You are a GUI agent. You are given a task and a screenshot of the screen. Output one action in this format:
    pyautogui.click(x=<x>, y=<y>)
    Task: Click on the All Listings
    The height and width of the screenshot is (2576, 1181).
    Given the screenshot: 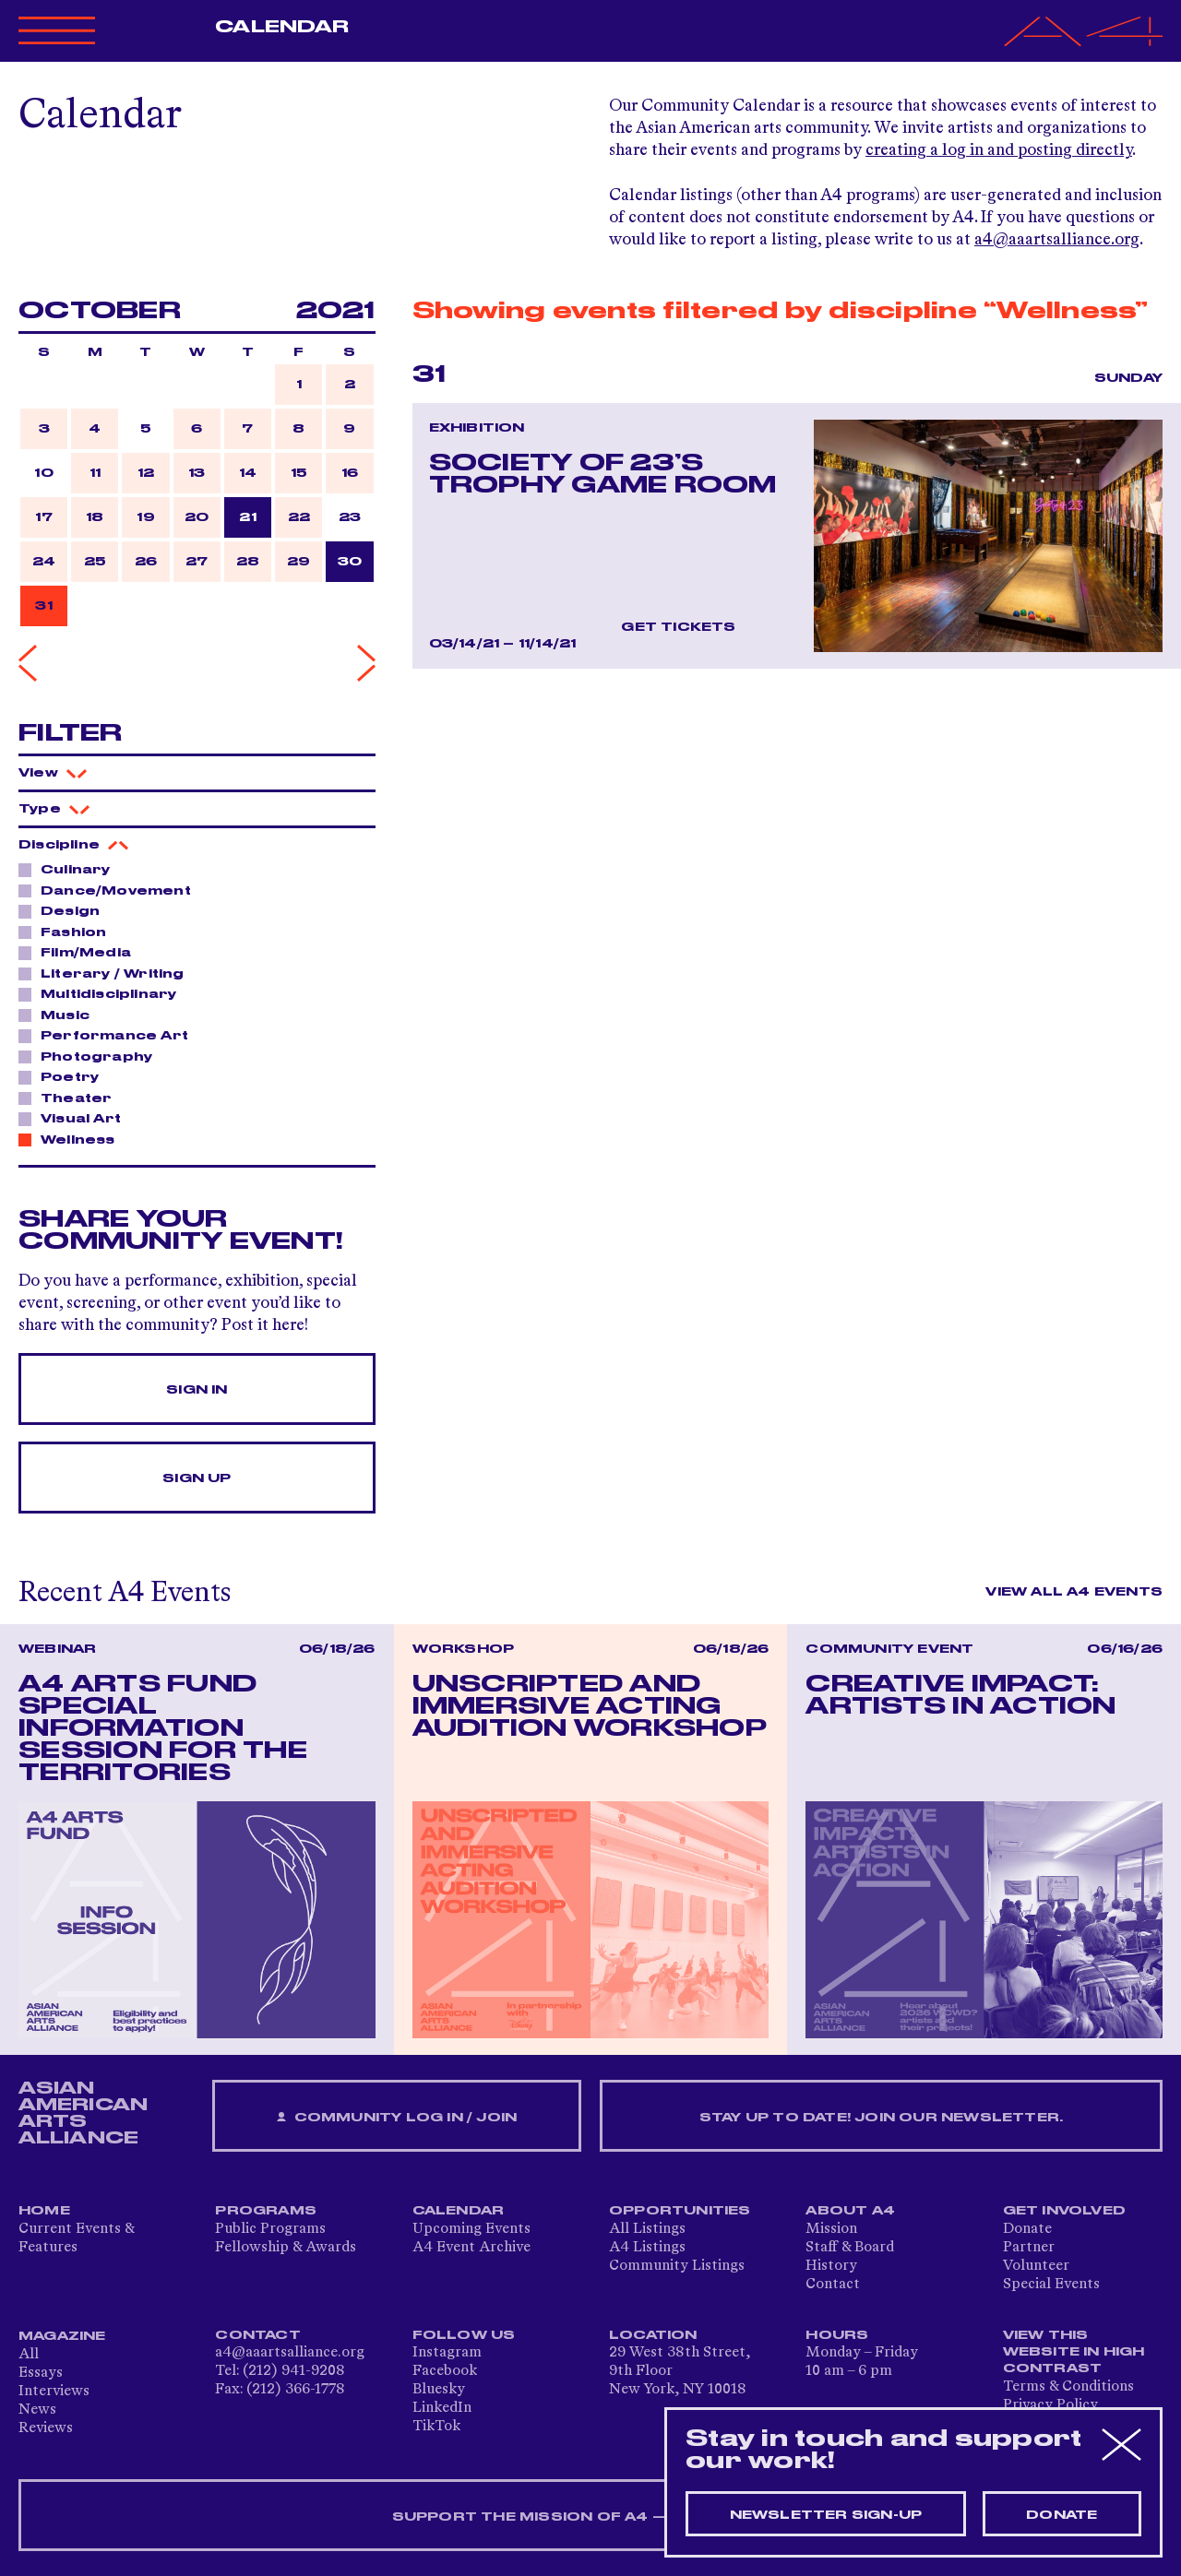 What is the action you would take?
    pyautogui.click(x=647, y=2229)
    